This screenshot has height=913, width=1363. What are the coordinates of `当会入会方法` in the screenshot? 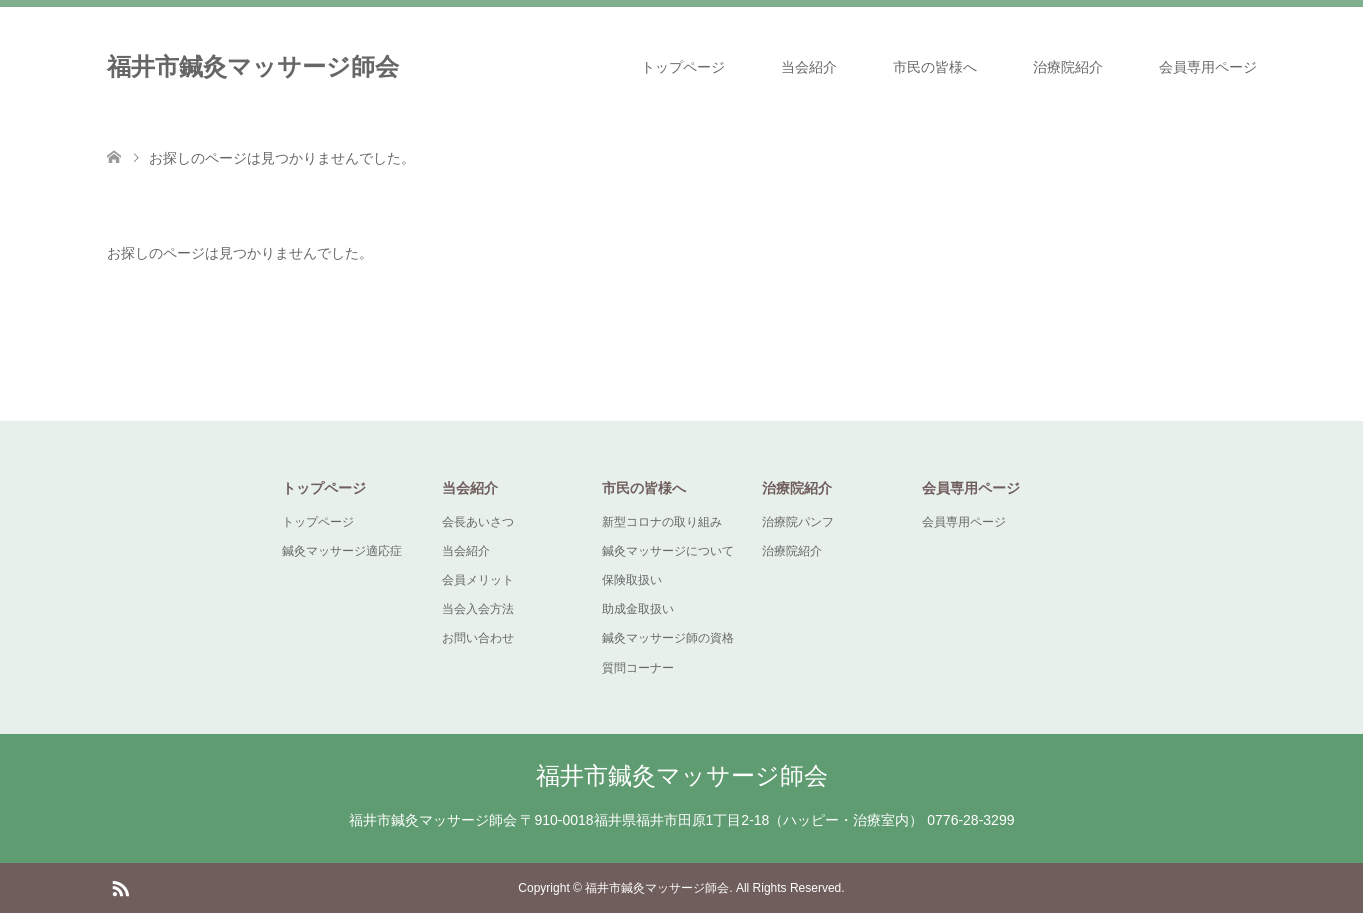 It's located at (478, 609).